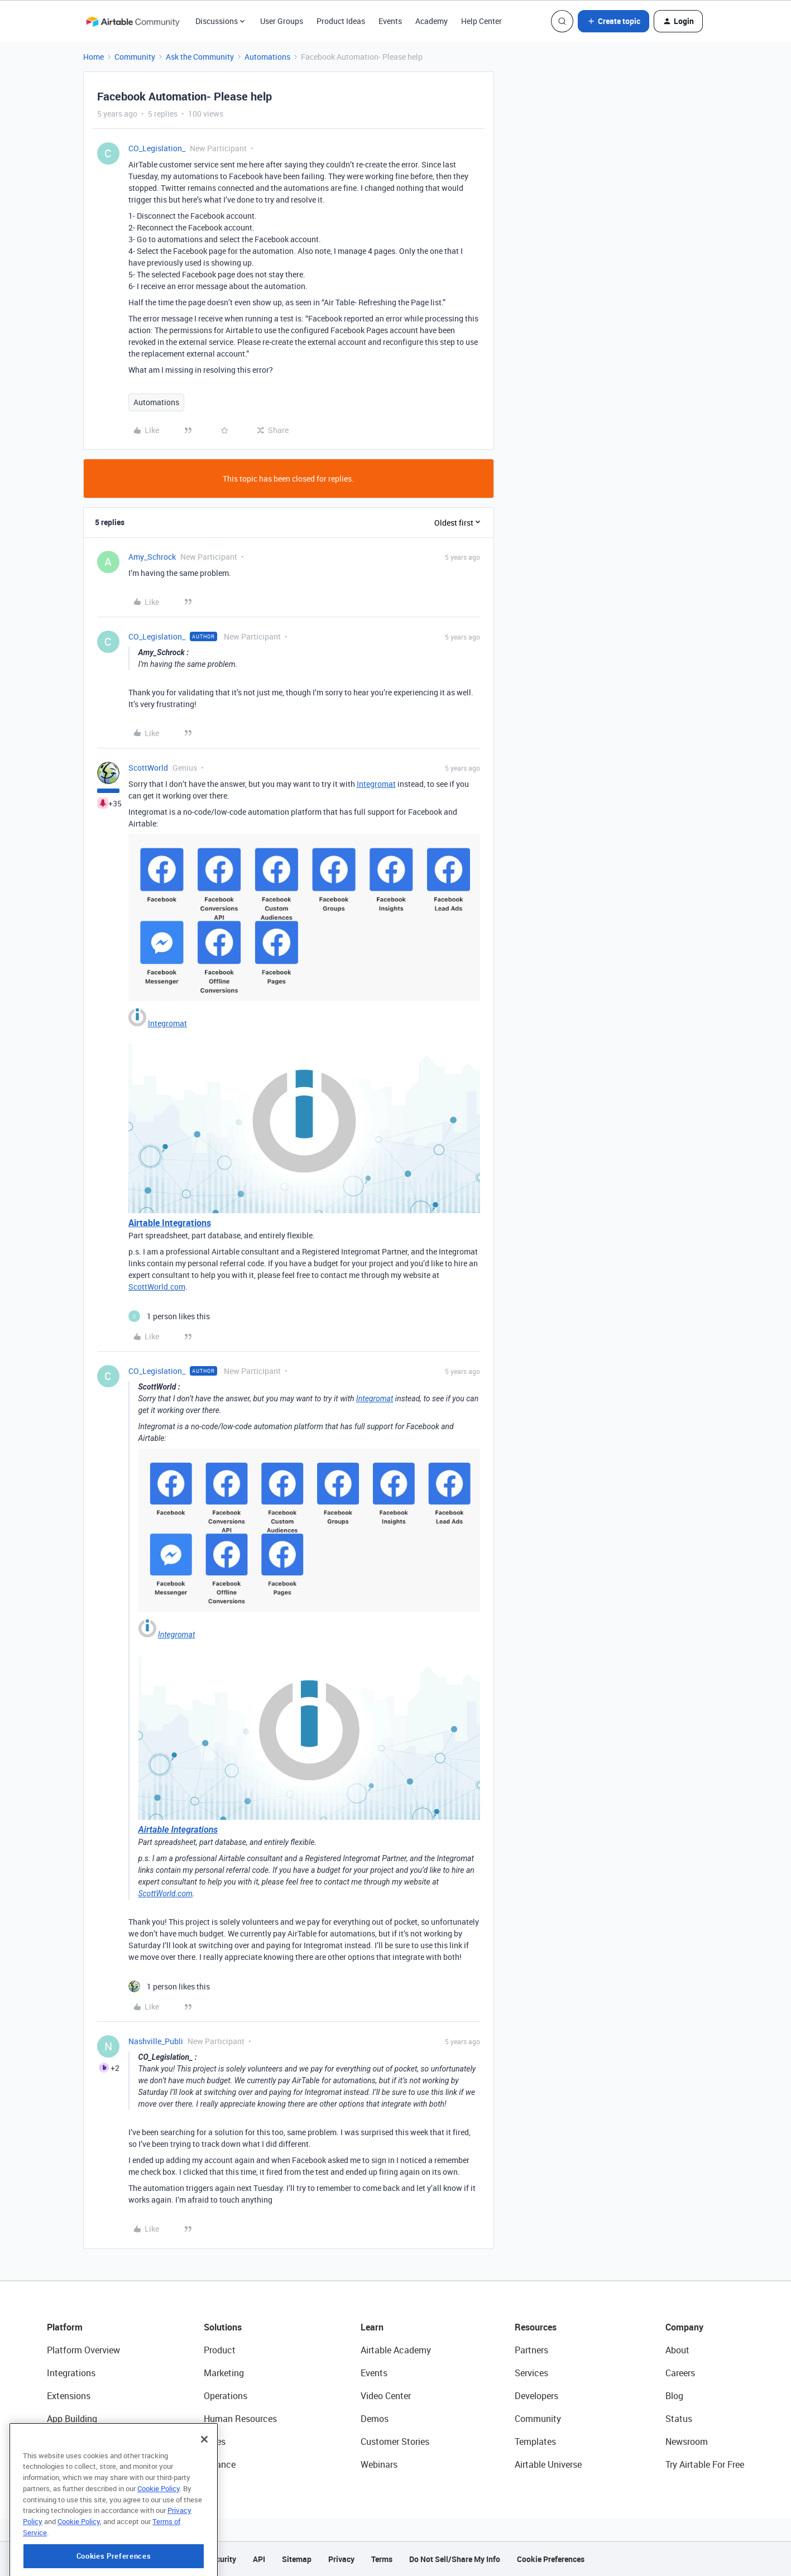 The width and height of the screenshot is (791, 2576). Describe the element at coordinates (169, 1316) in the screenshot. I see `[1 like]` at that location.